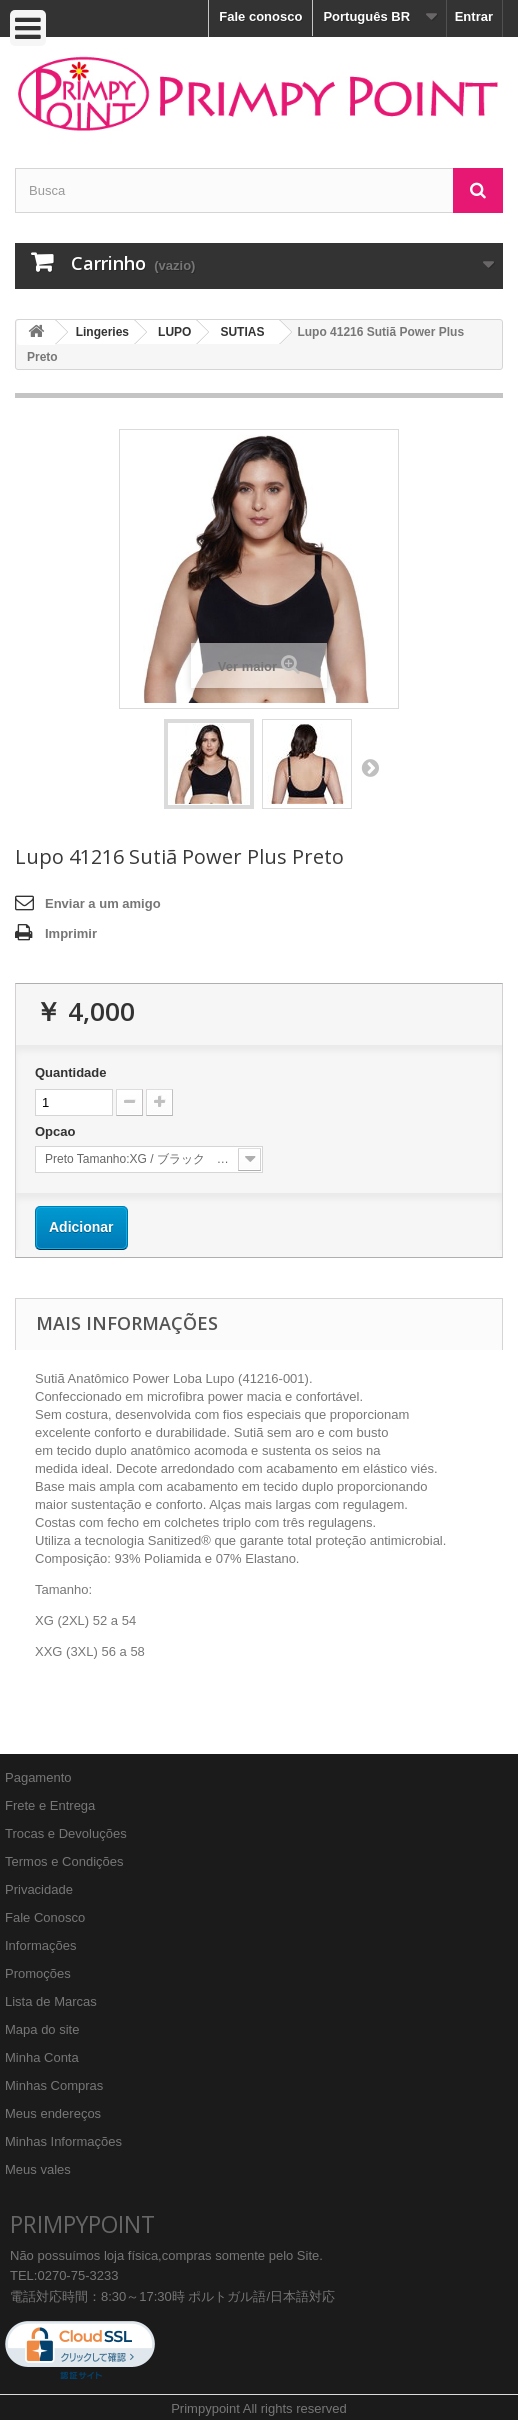 The height and width of the screenshot is (2420, 518). I want to click on Privacidade, so click(39, 1889).